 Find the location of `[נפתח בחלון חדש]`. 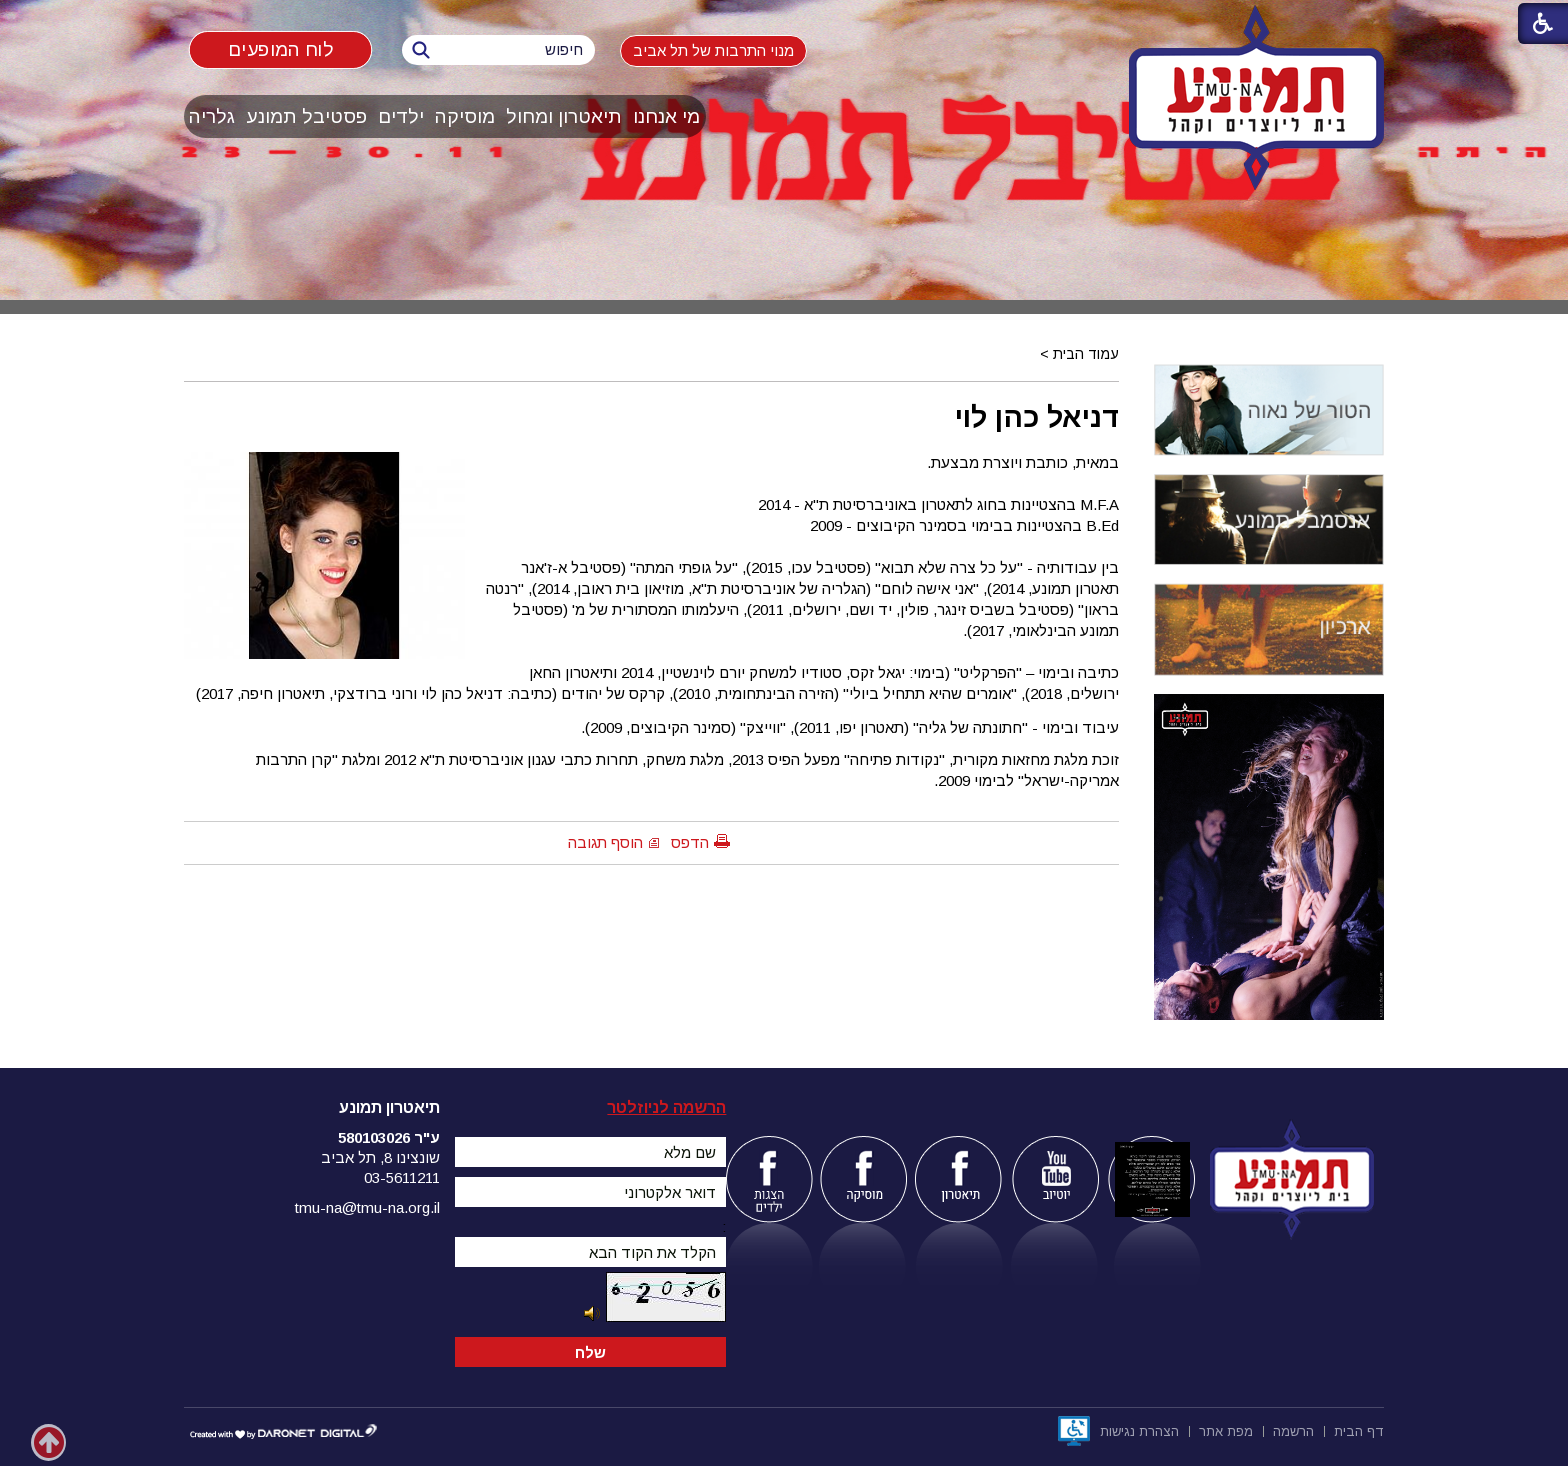

[נפתח בחלון חדש] is located at coordinates (1074, 1431).